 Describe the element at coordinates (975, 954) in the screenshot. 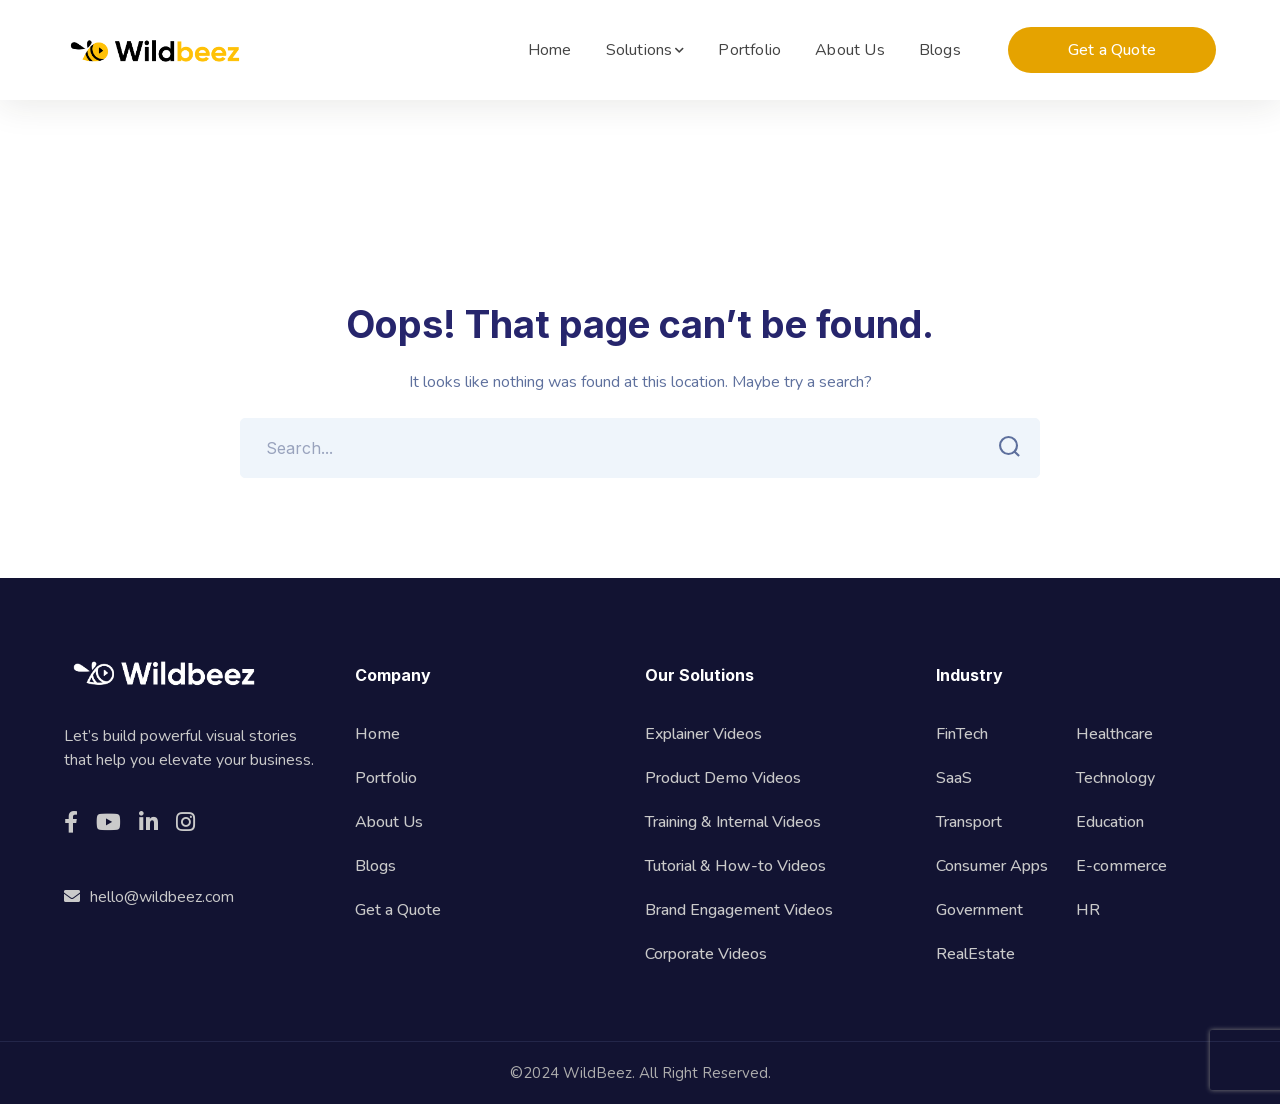

I see `RealEstate` at that location.